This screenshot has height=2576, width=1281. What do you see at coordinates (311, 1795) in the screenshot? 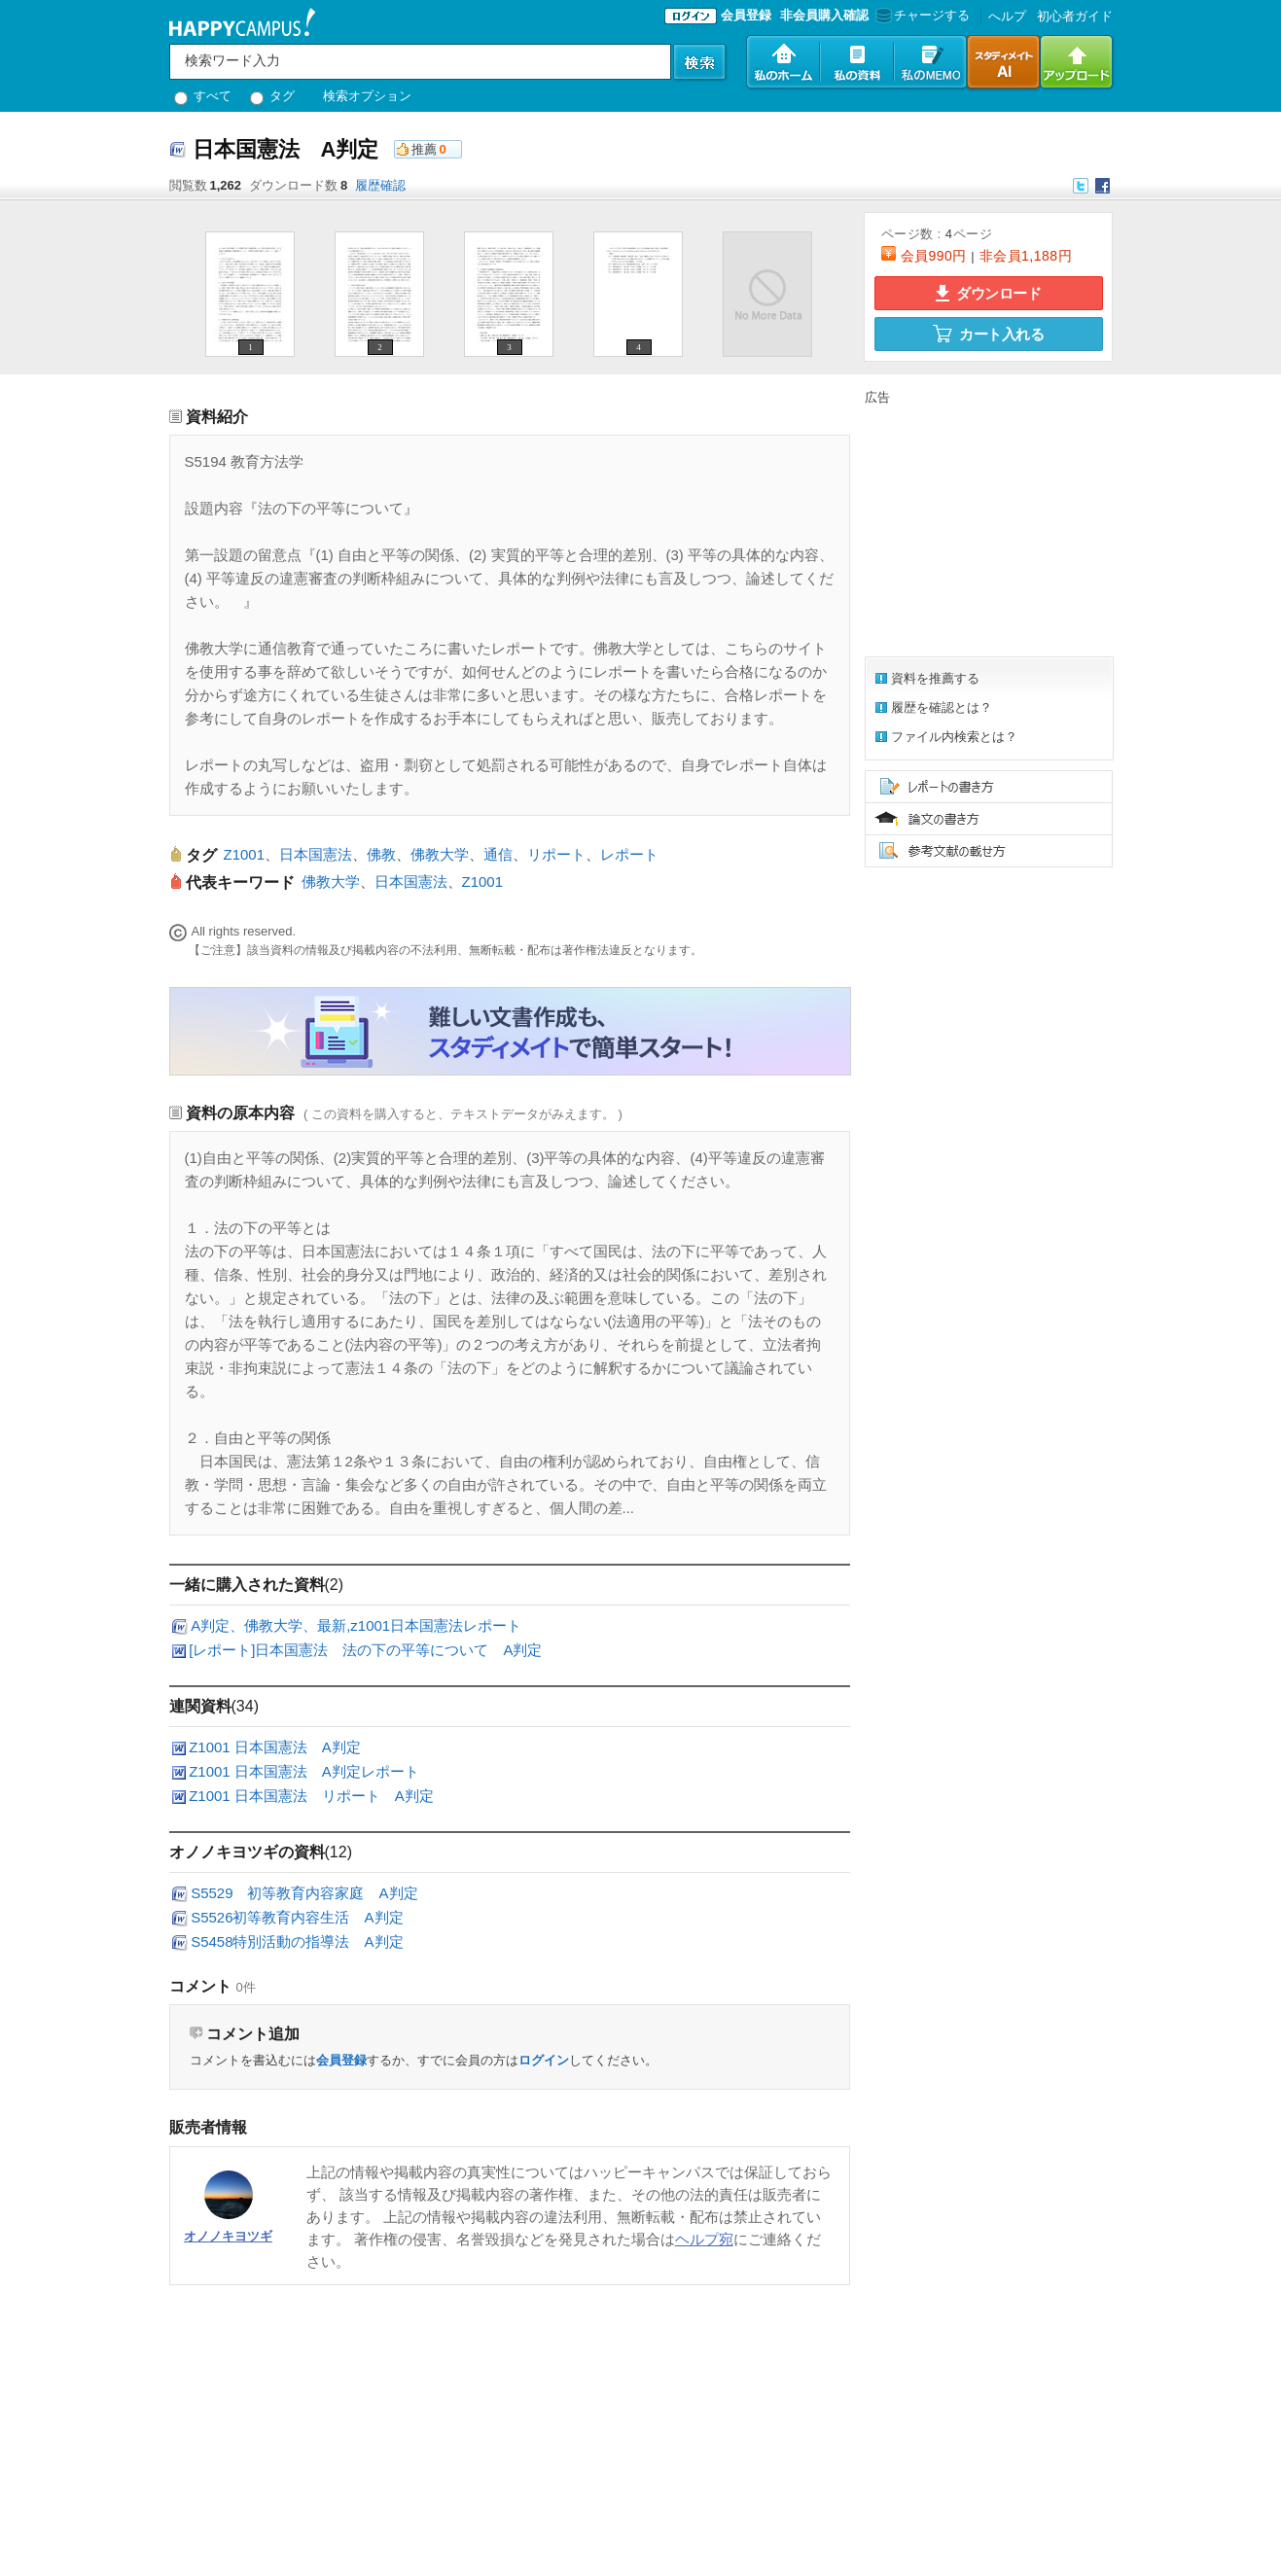
I see `Z1001 日本国憲法 リポート A判定` at bounding box center [311, 1795].